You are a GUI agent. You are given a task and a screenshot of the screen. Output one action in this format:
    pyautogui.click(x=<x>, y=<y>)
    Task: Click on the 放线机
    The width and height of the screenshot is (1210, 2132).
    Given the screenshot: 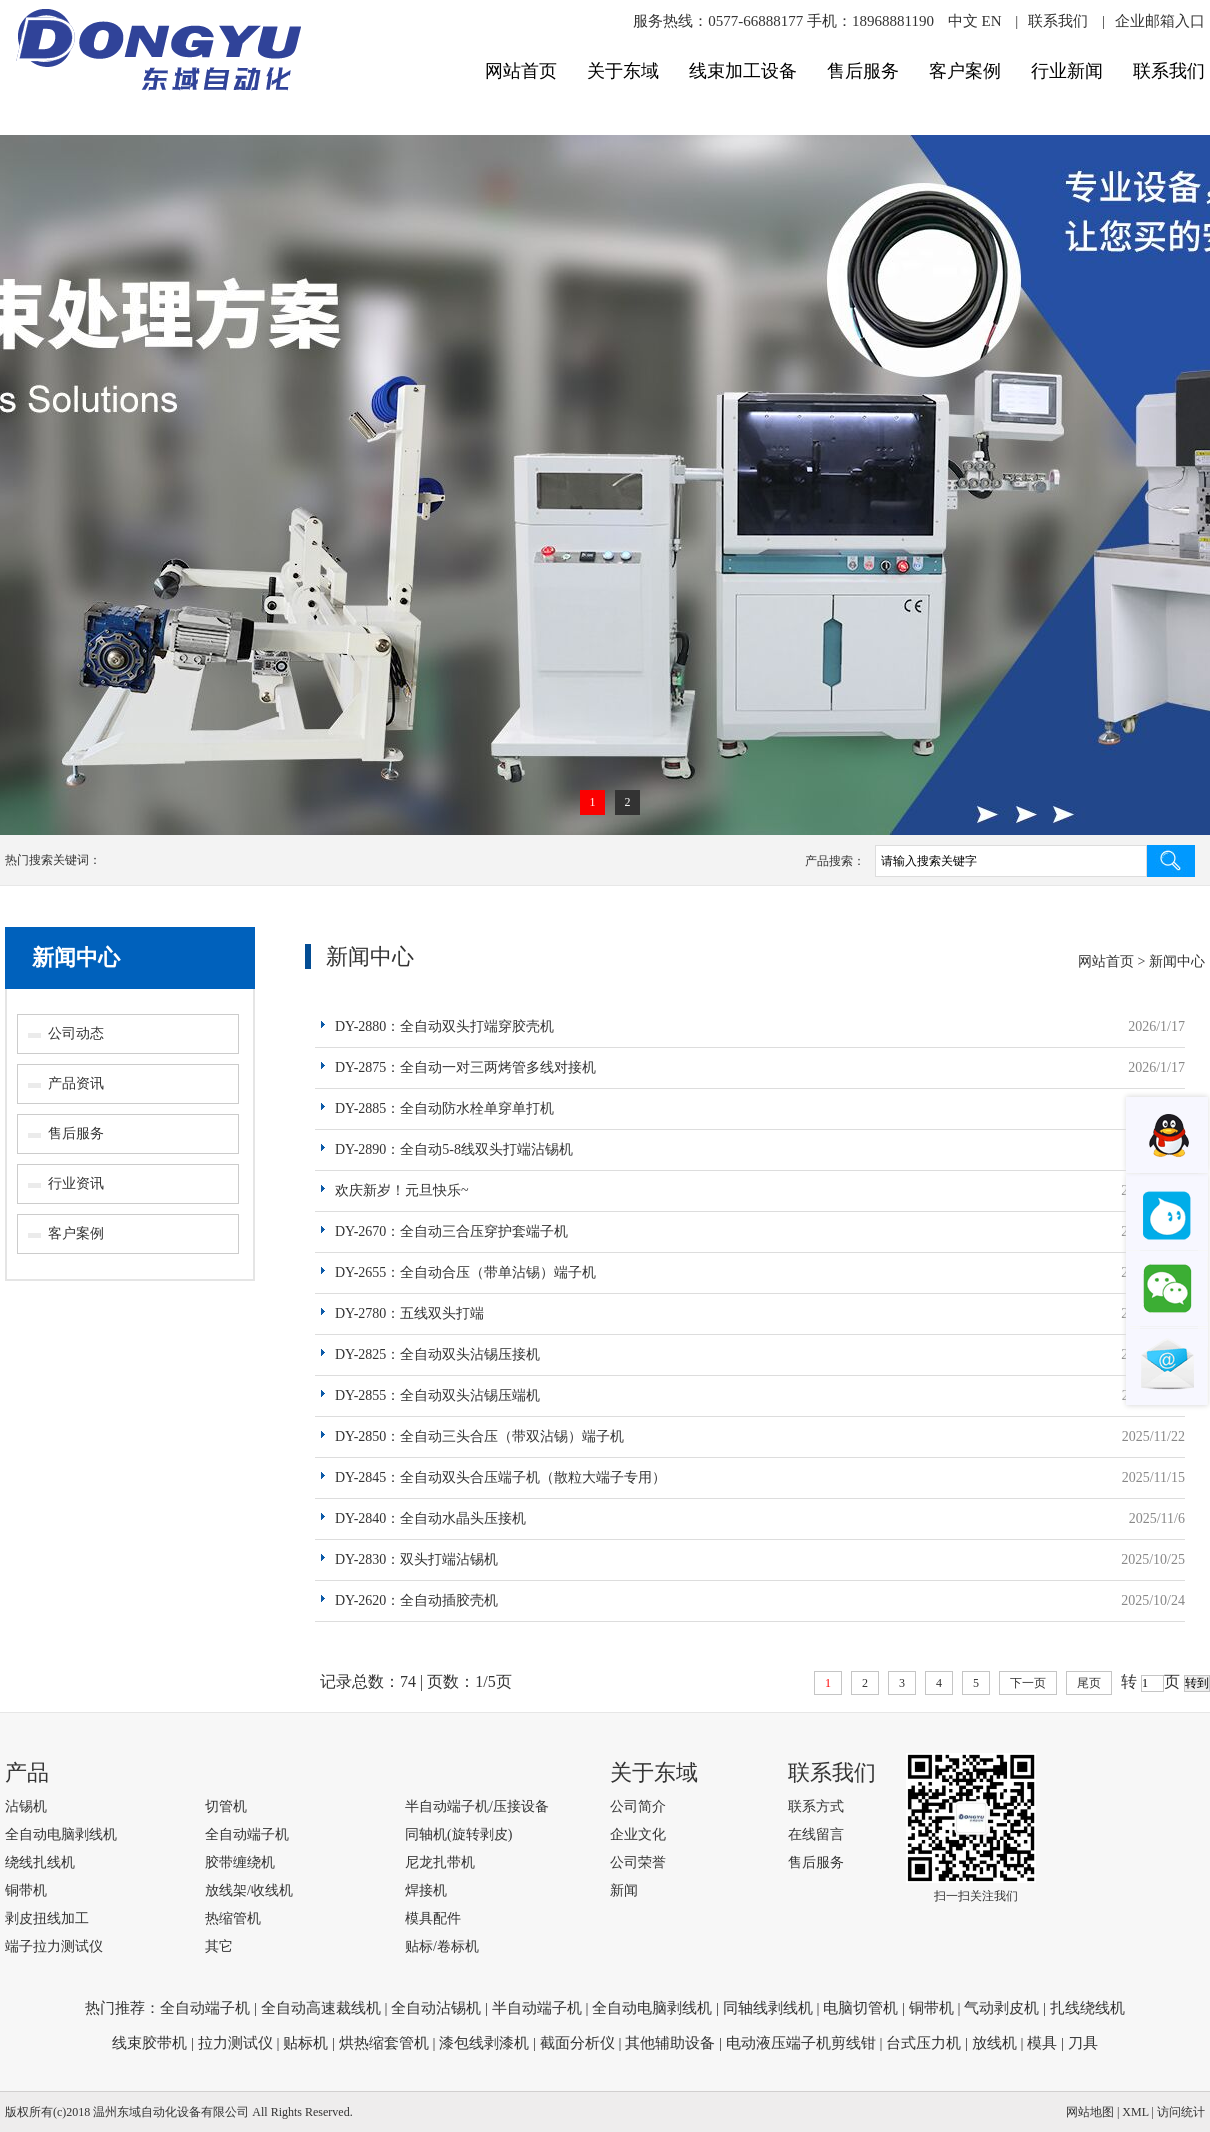 What is the action you would take?
    pyautogui.click(x=994, y=2043)
    